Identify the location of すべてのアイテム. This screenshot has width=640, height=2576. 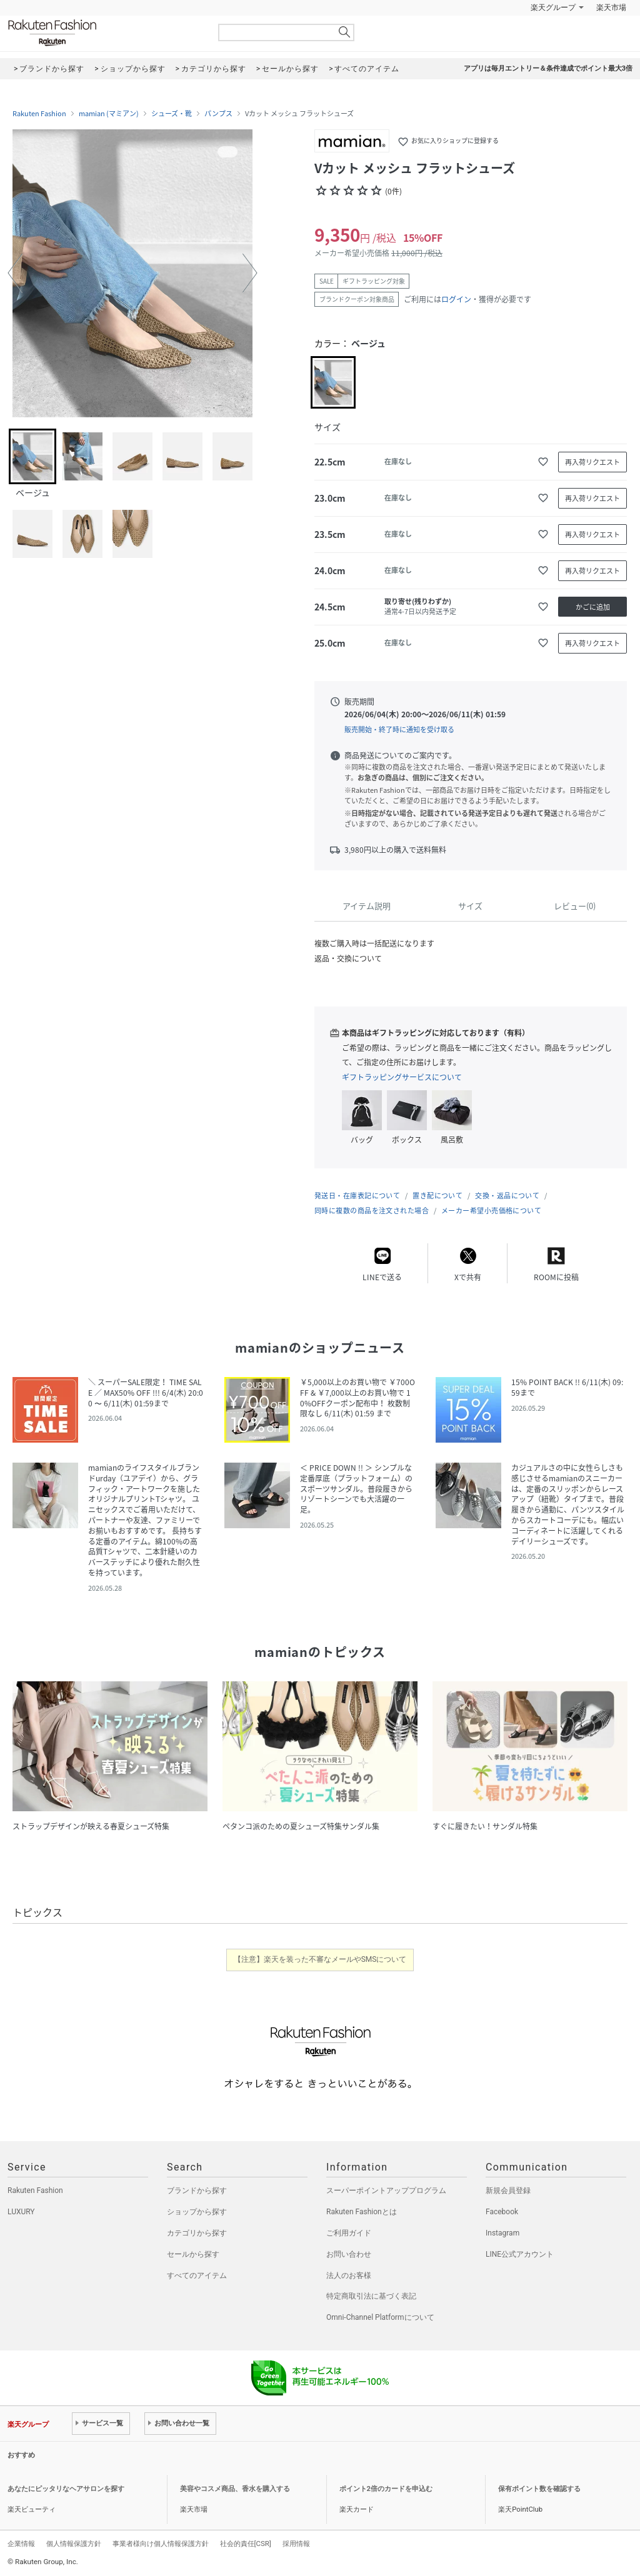
(197, 2275).